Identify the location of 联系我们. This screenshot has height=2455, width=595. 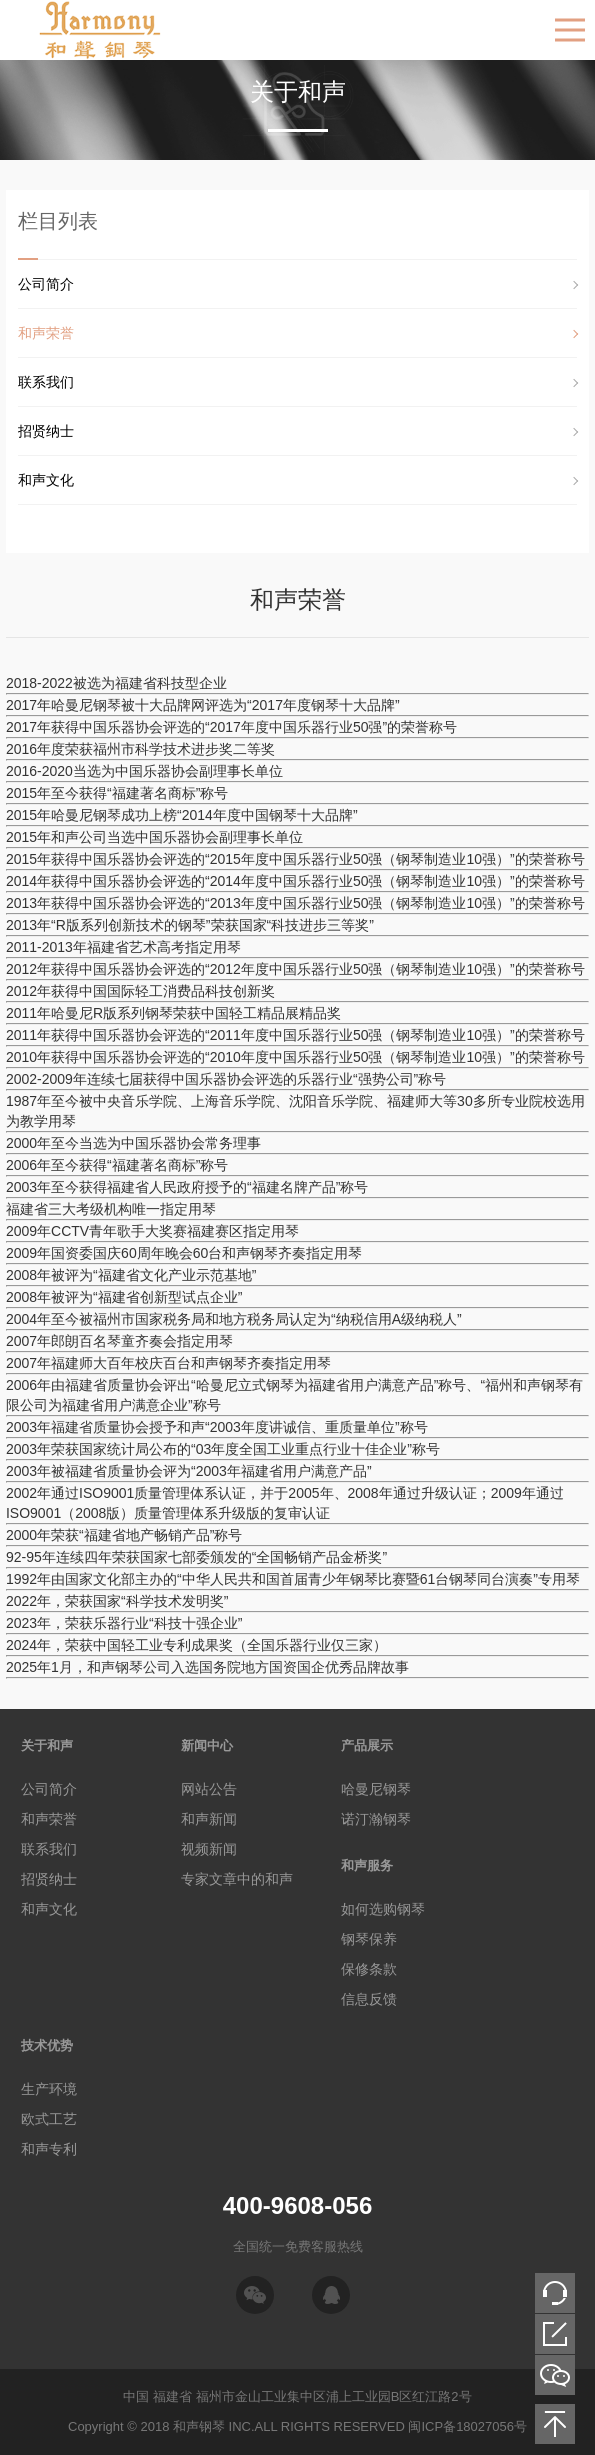
(46, 382).